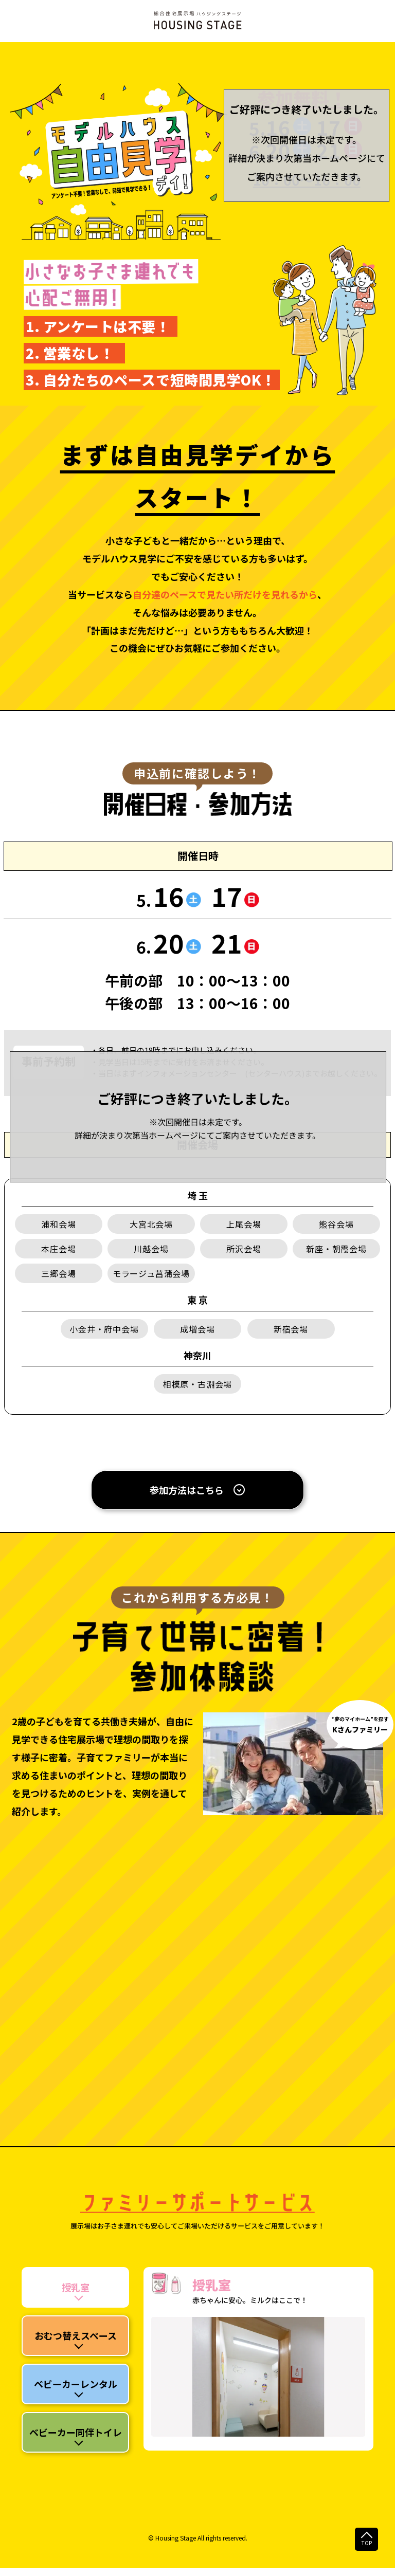 This screenshot has width=395, height=2576. What do you see at coordinates (58, 1224) in the screenshot?
I see `浦和会場` at bounding box center [58, 1224].